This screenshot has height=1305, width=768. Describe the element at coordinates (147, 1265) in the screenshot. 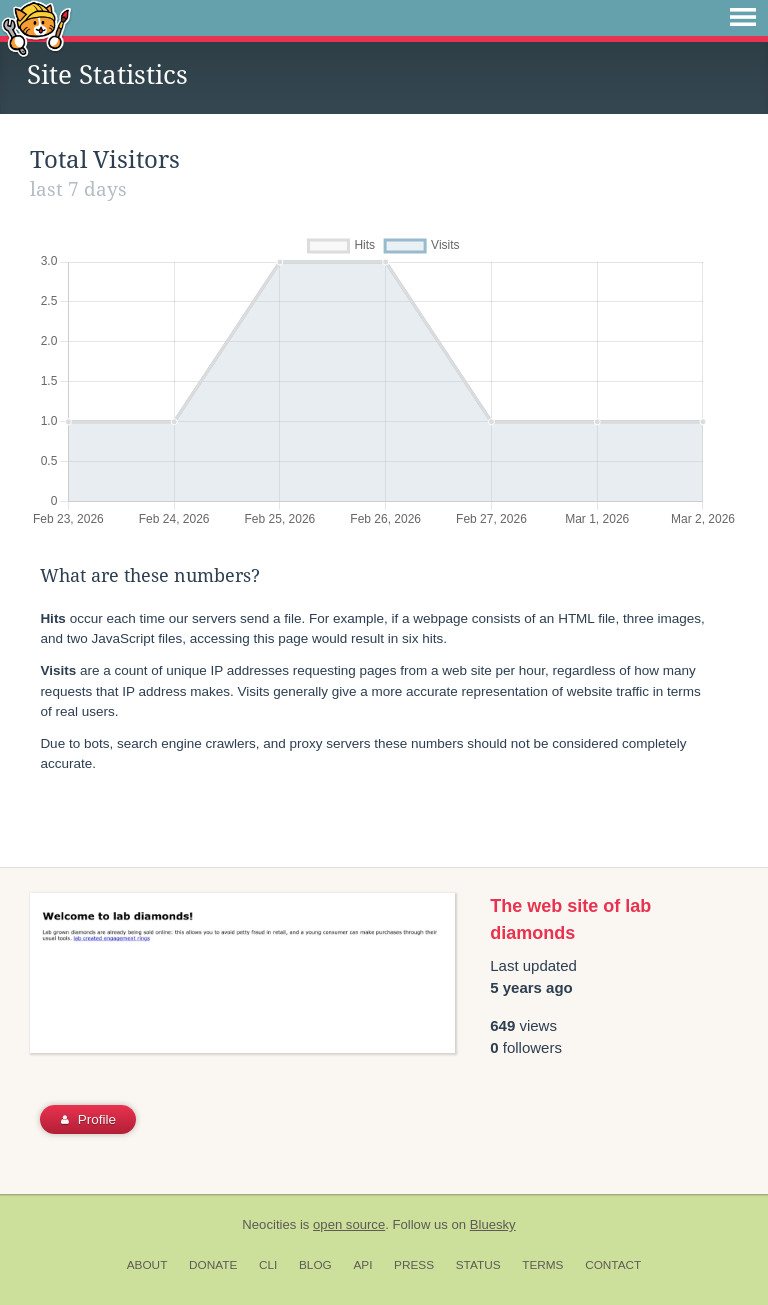

I see `About` at that location.